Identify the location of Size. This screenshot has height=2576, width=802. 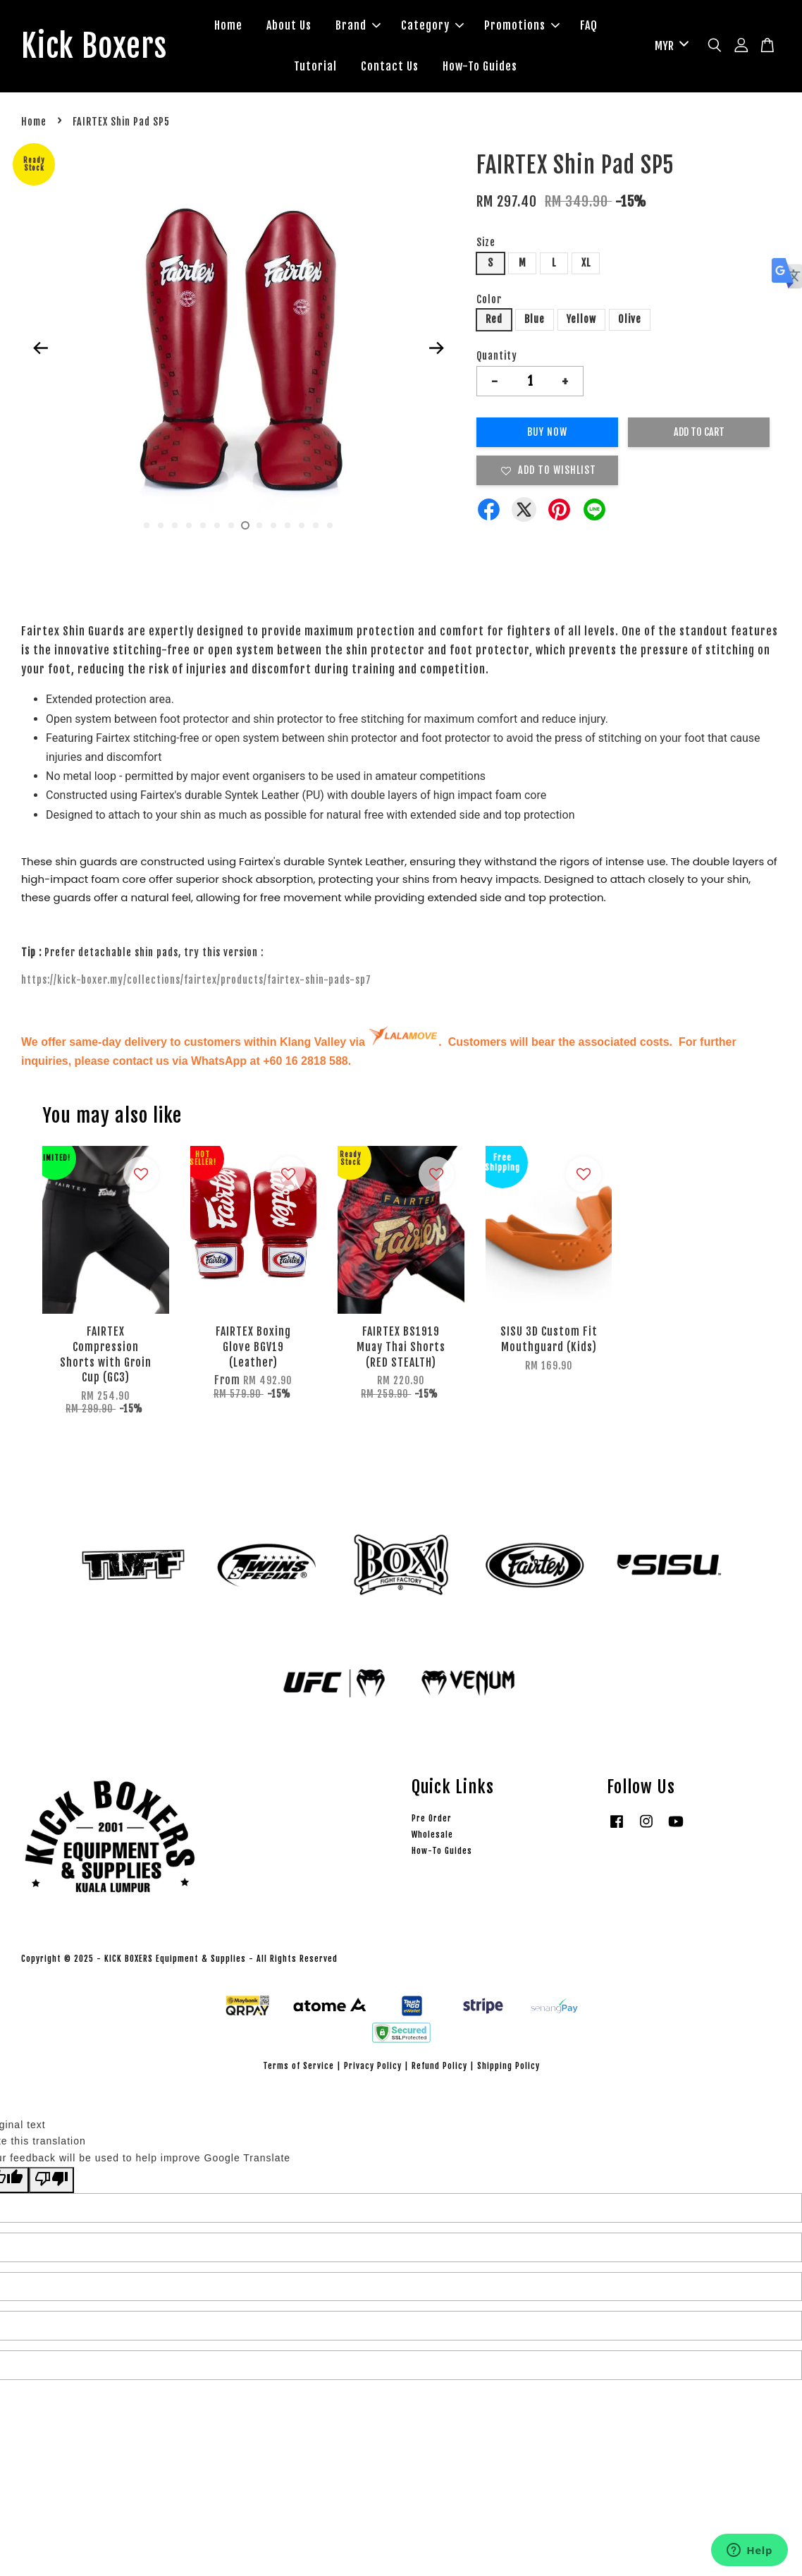
(485, 244).